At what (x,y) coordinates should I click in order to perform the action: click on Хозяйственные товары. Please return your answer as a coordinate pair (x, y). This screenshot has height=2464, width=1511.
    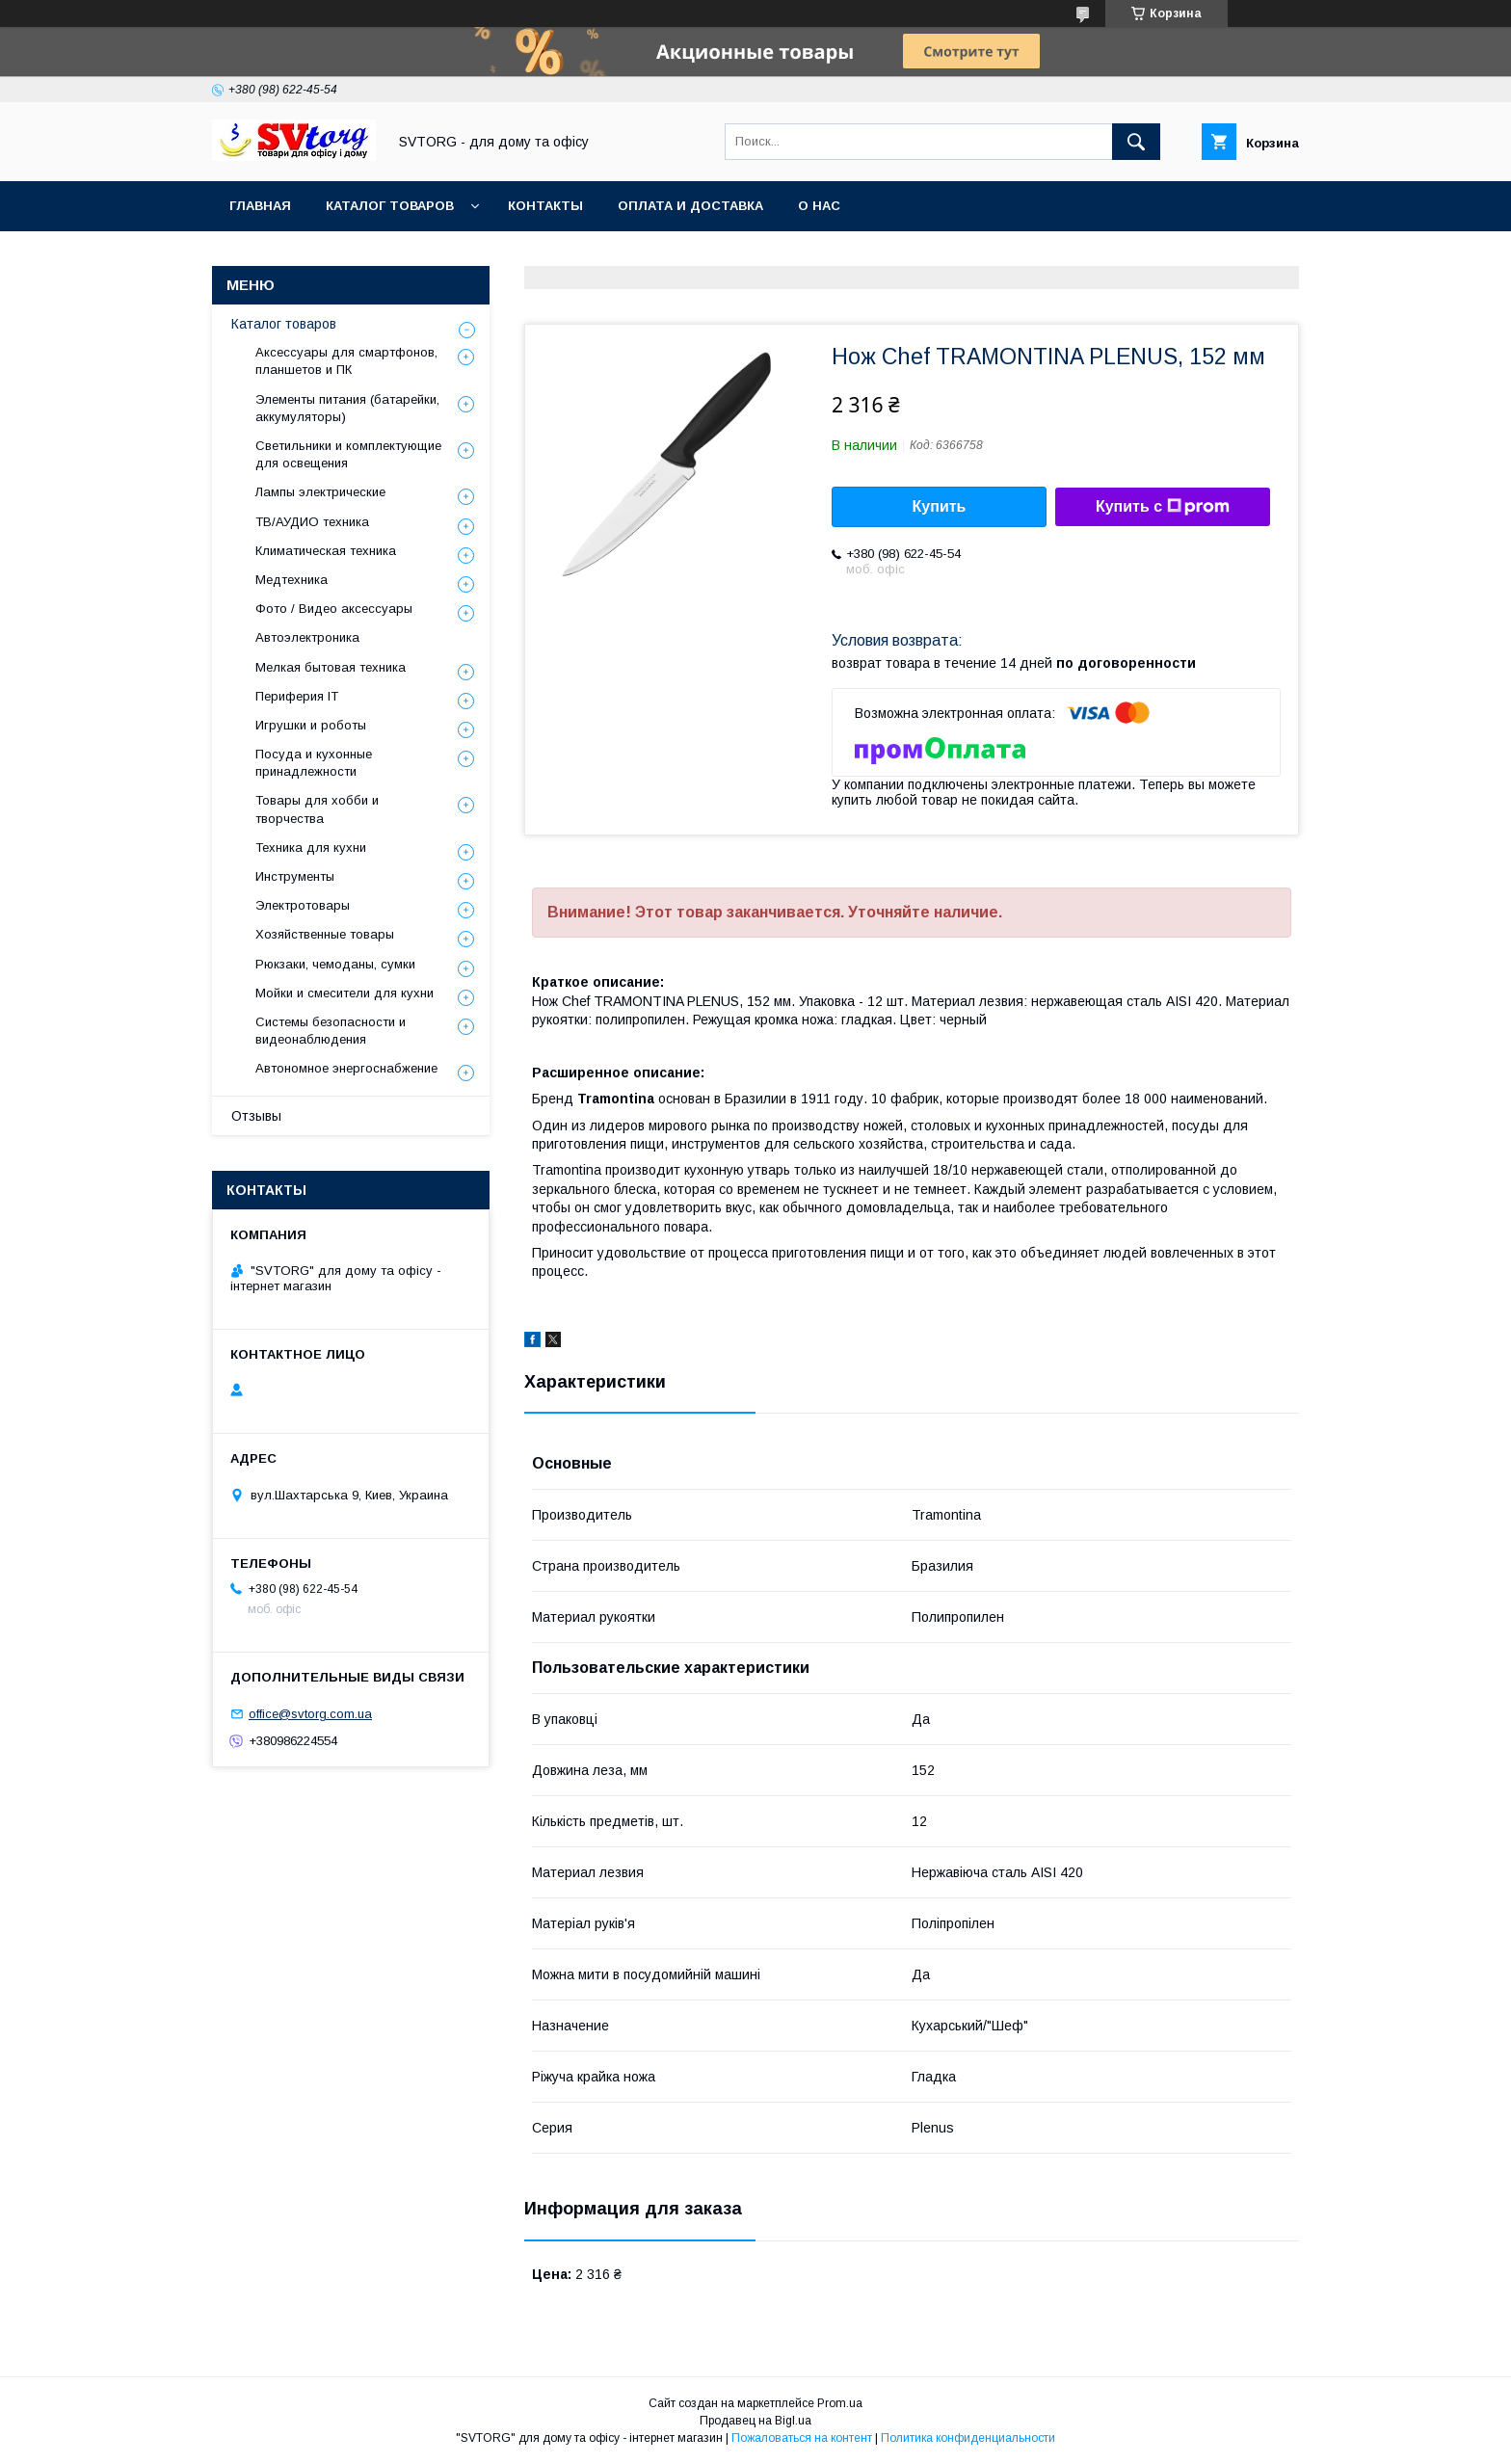
    Looking at the image, I should click on (324, 934).